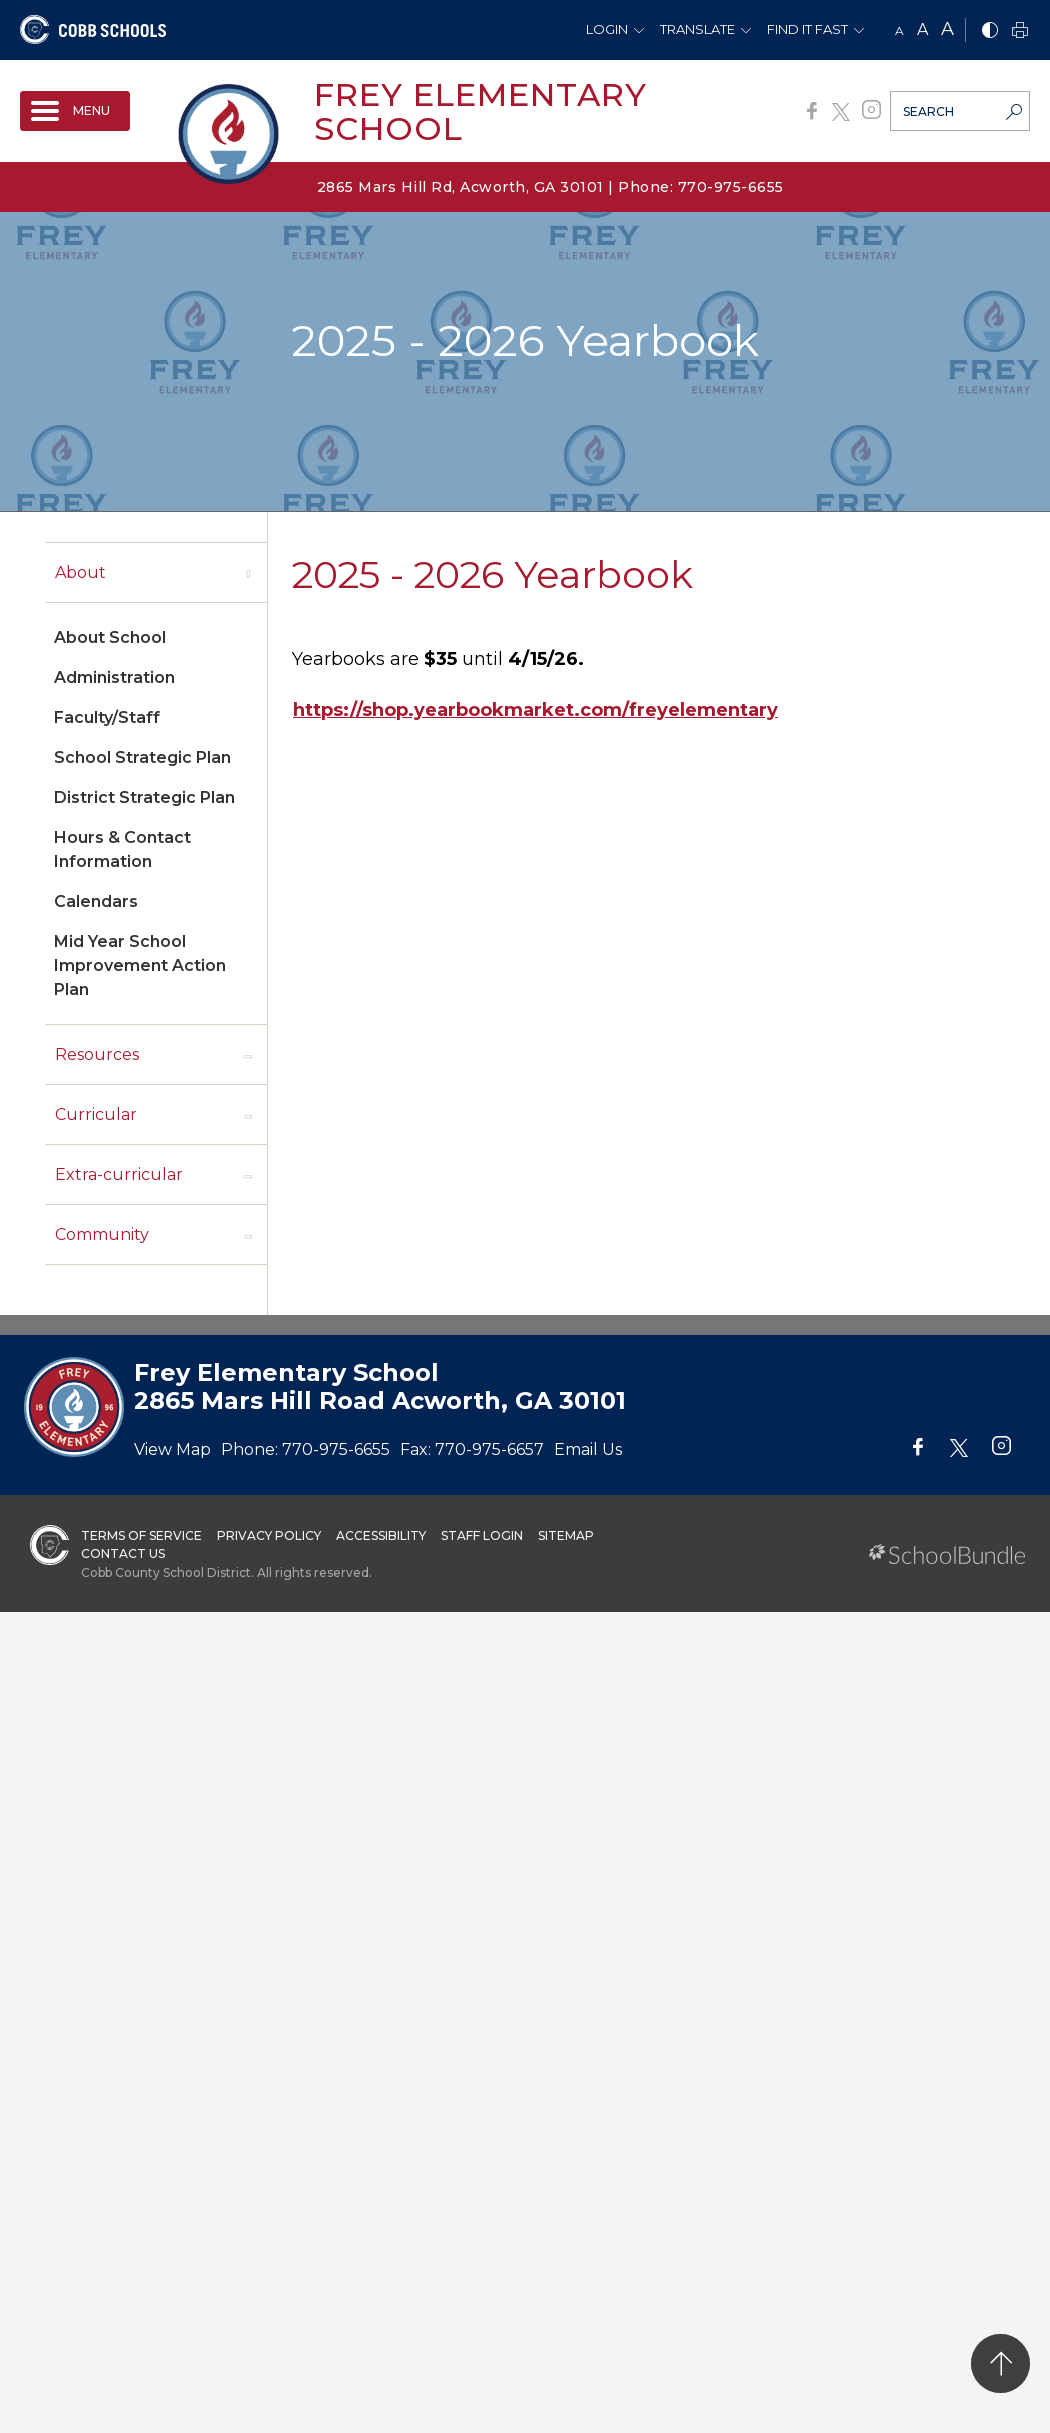  Describe the element at coordinates (96, 1114) in the screenshot. I see `Curricular` at that location.